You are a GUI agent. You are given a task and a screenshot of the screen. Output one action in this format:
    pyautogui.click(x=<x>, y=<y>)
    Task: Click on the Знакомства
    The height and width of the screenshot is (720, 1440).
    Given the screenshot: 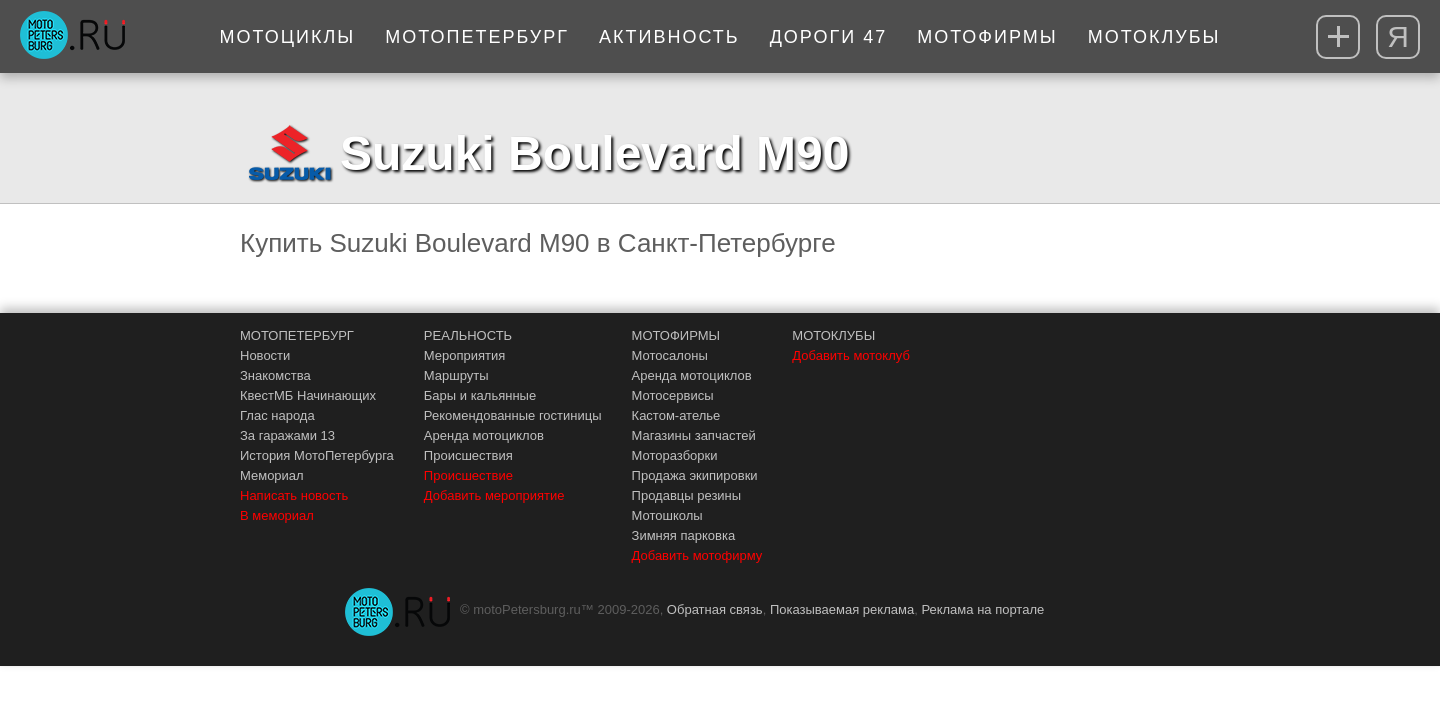 What is the action you would take?
    pyautogui.click(x=275, y=375)
    